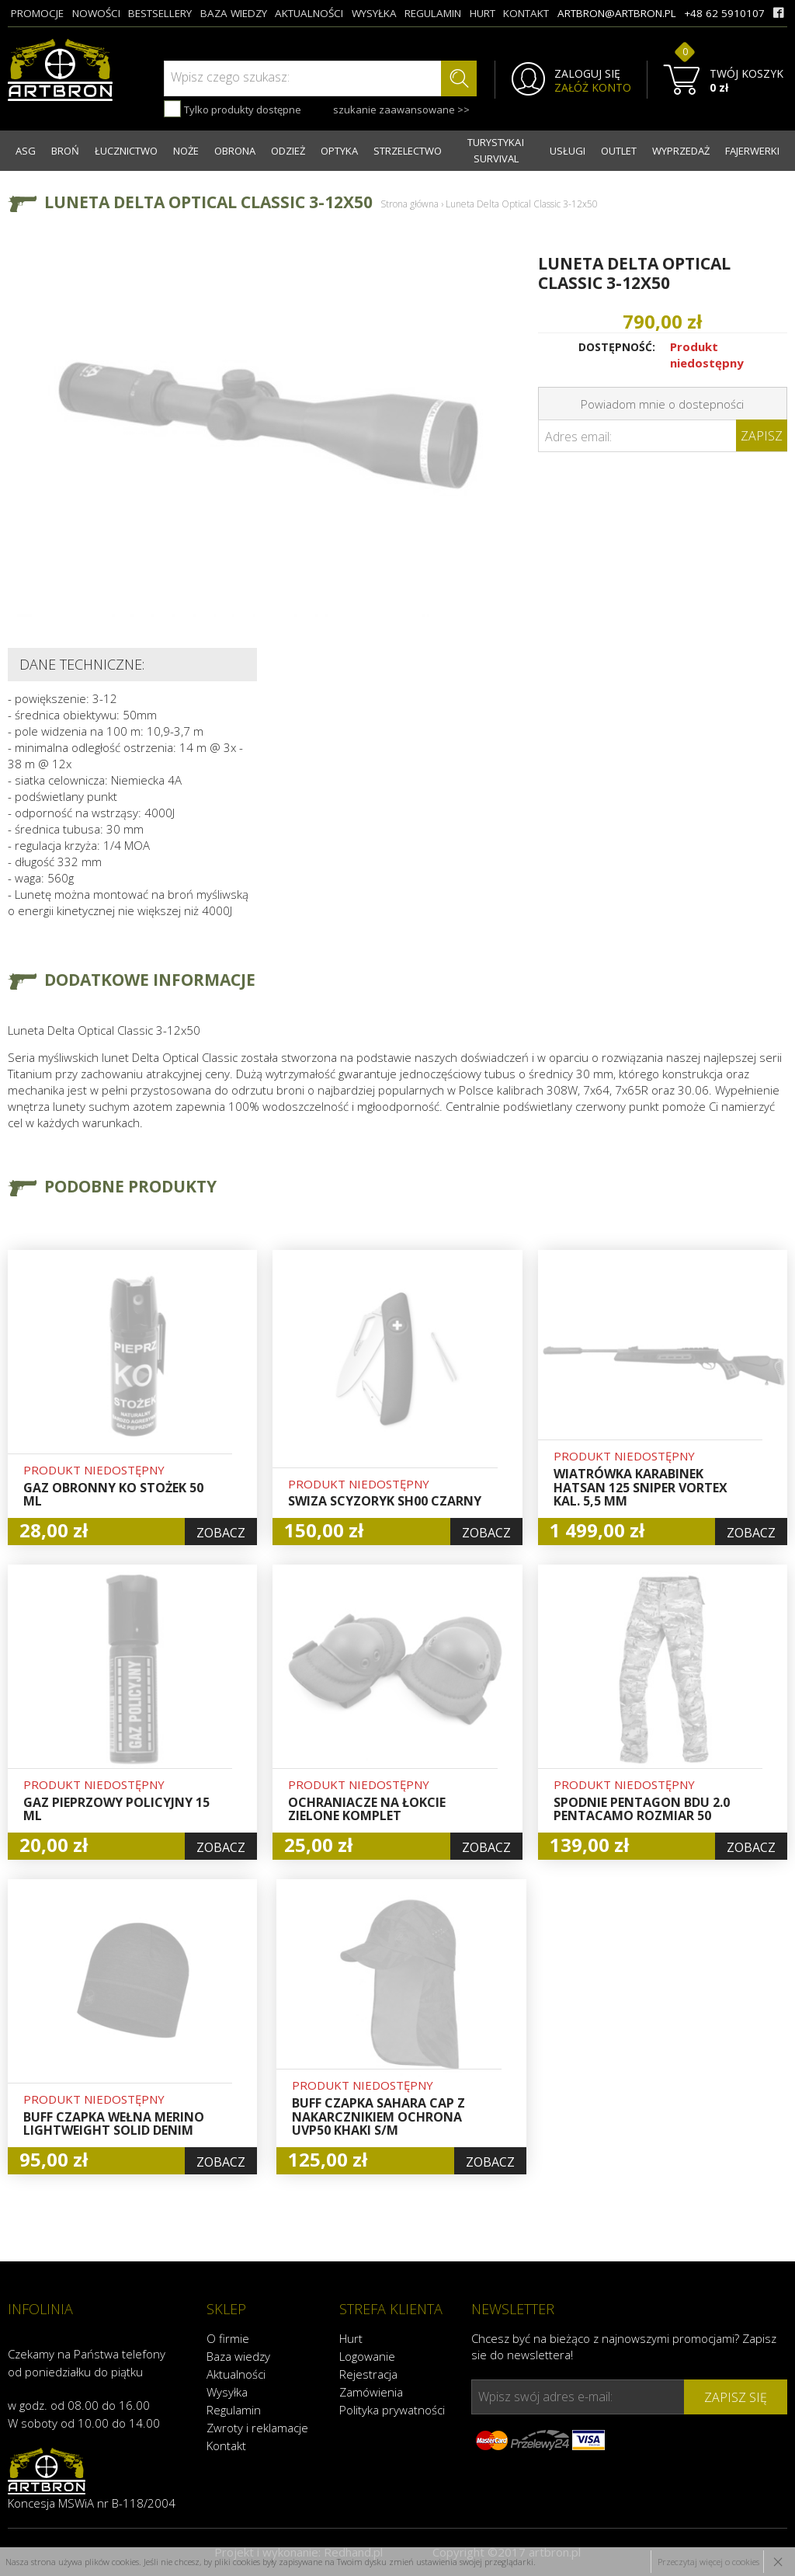 Image resolution: width=795 pixels, height=2576 pixels. Describe the element at coordinates (186, 151) in the screenshot. I see `NOŻE` at that location.